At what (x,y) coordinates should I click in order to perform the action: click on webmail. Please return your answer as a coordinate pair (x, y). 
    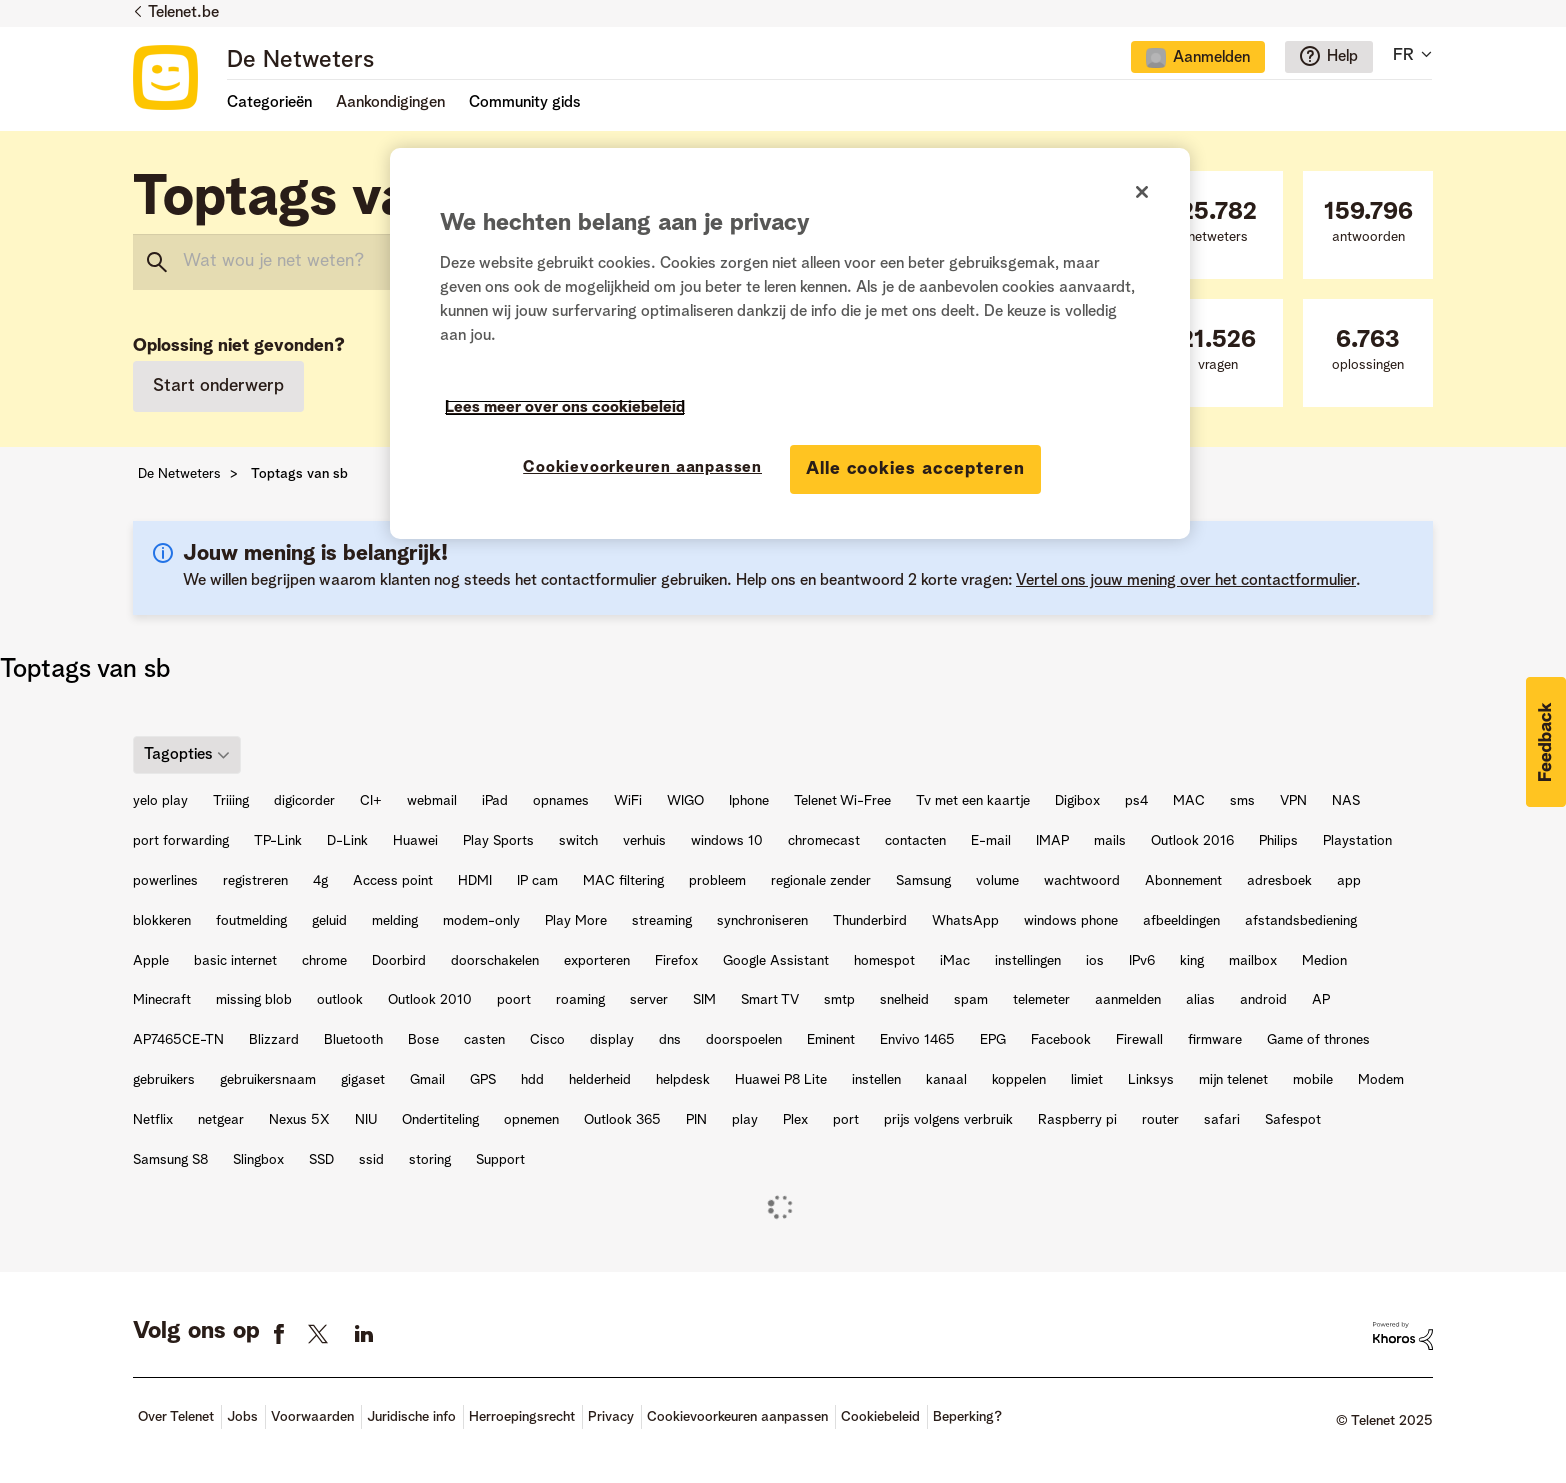
    Looking at the image, I should click on (432, 801).